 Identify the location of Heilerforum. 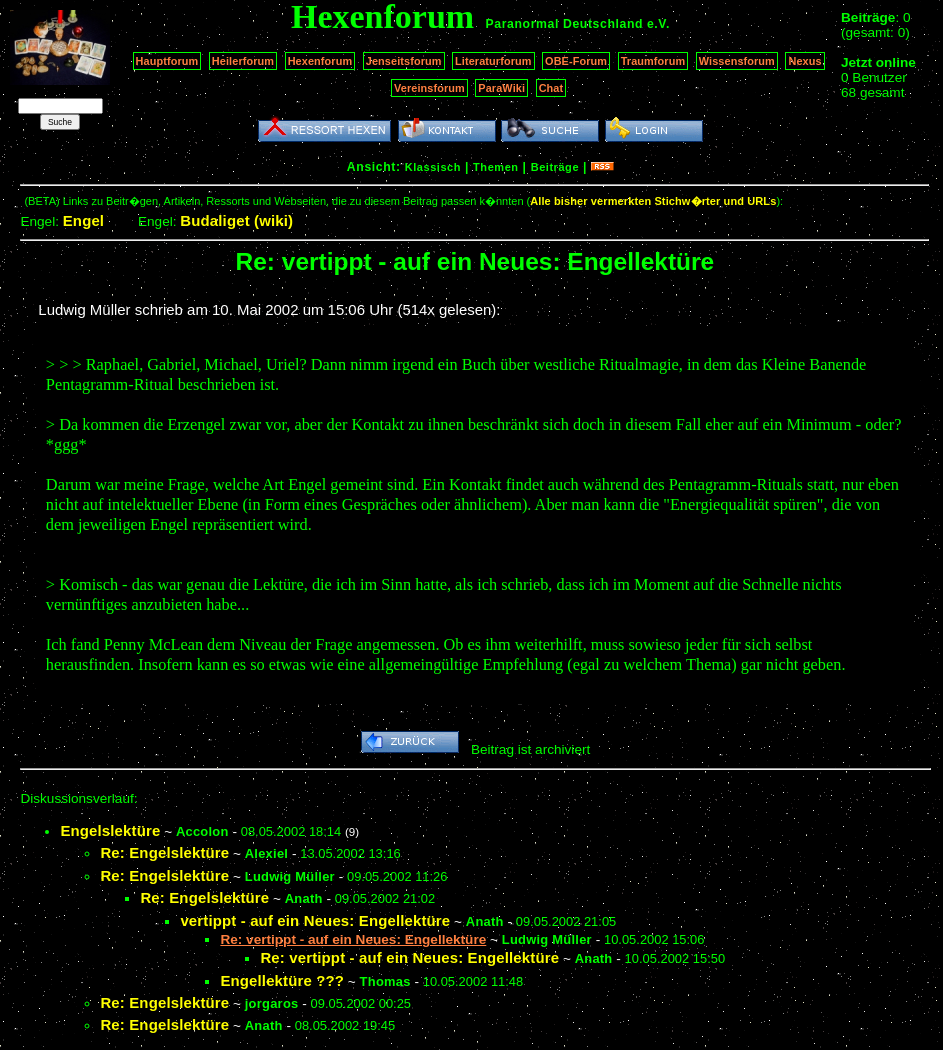
(243, 61).